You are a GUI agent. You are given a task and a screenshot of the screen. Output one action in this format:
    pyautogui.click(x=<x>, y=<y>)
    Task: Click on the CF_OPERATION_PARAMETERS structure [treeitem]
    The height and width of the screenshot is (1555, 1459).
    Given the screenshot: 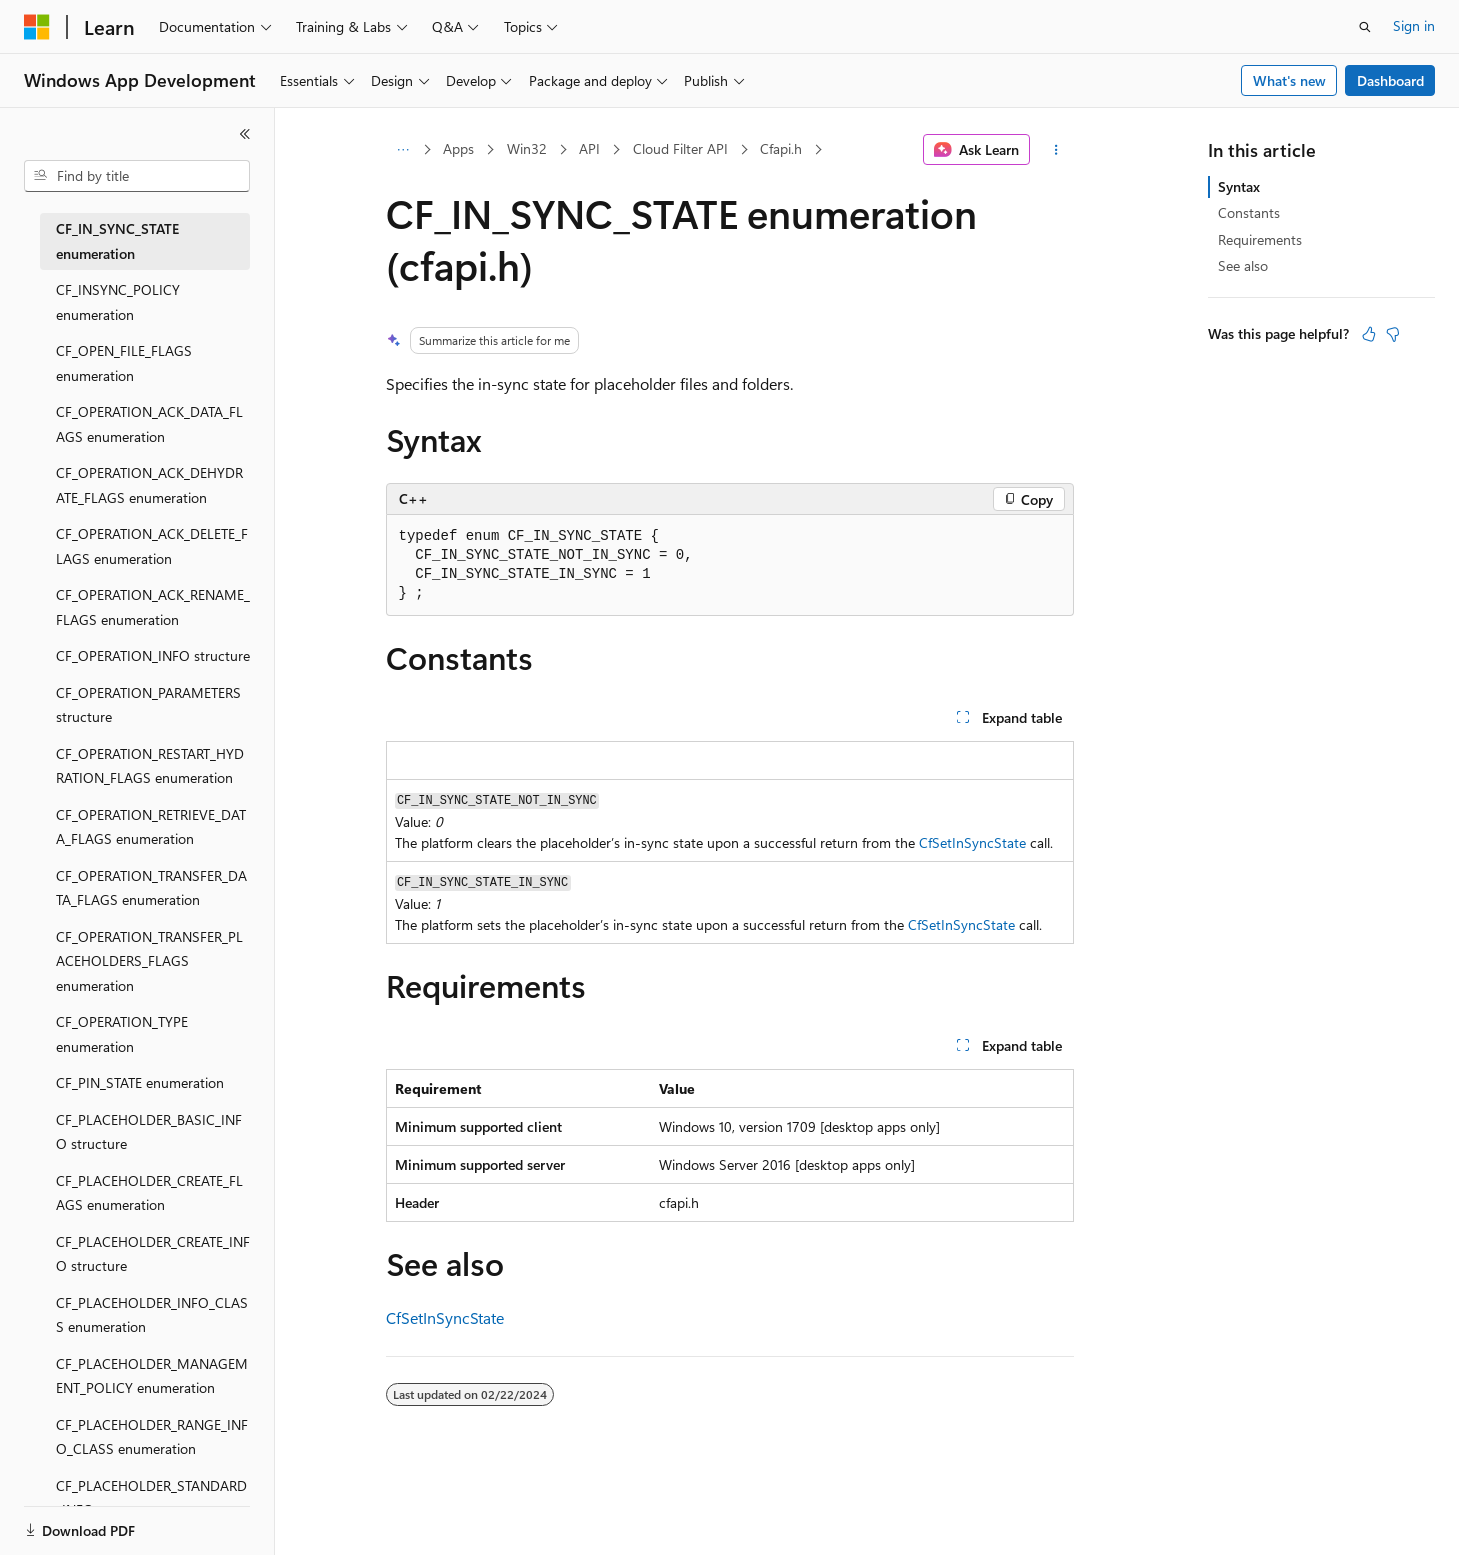 What is the action you would take?
    pyautogui.click(x=148, y=705)
    